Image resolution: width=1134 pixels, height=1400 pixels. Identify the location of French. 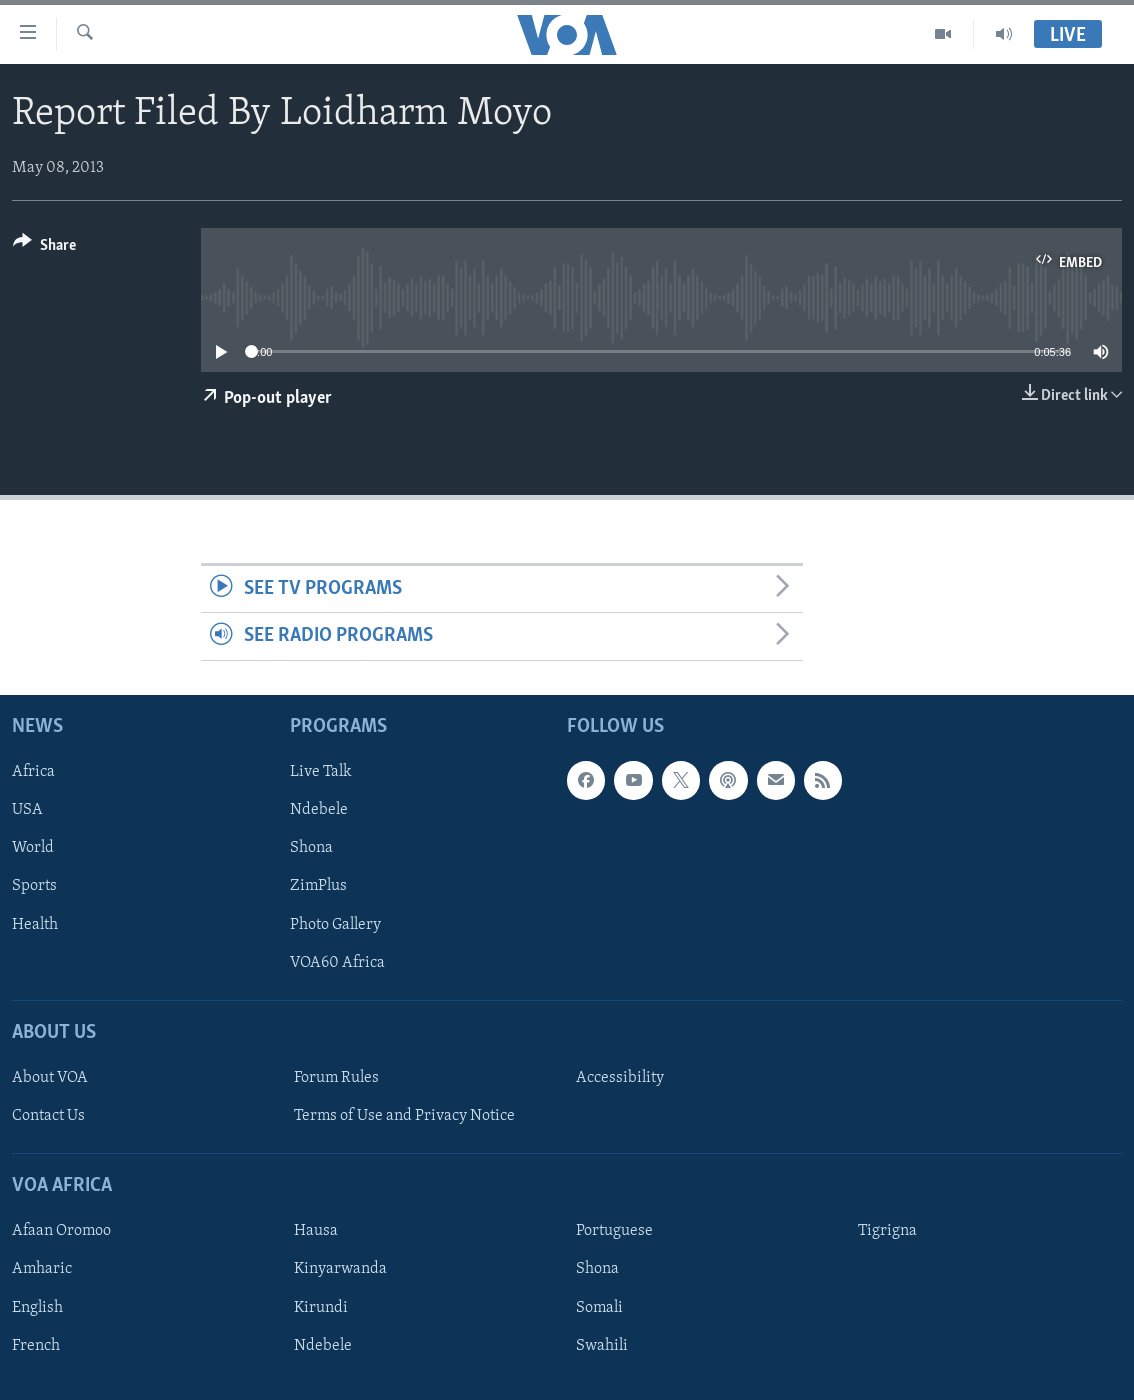
(36, 1345).